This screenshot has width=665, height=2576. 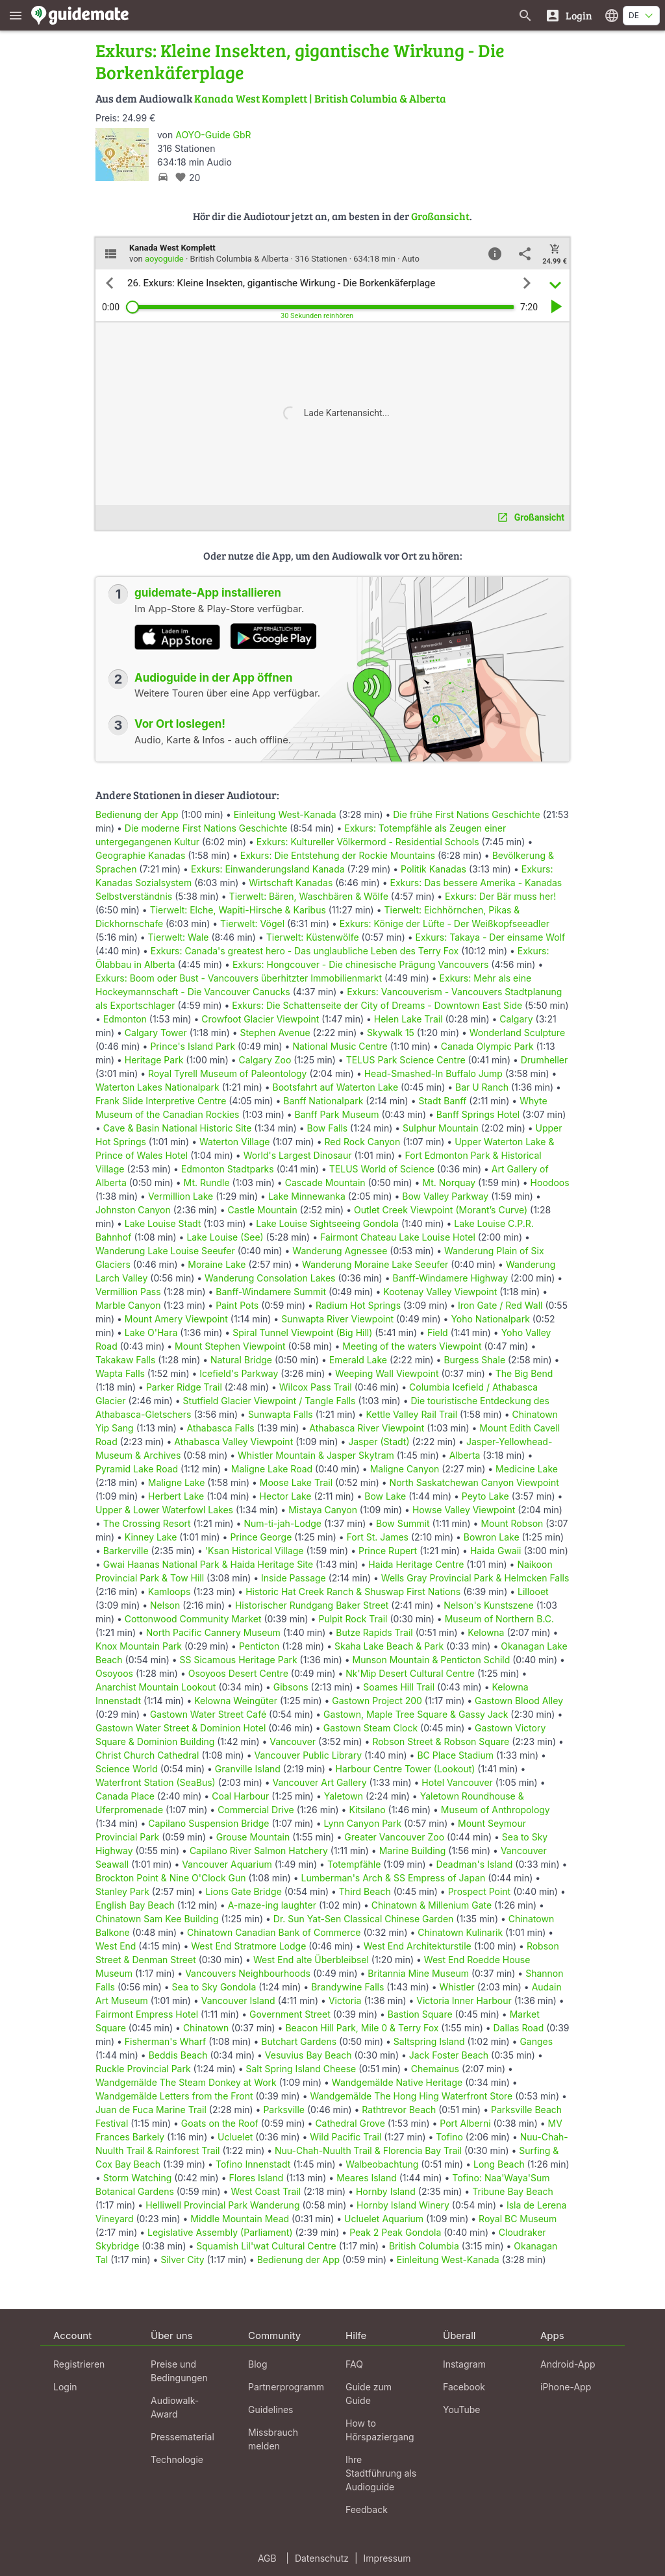 I want to click on Politik Kanadas, so click(x=433, y=868).